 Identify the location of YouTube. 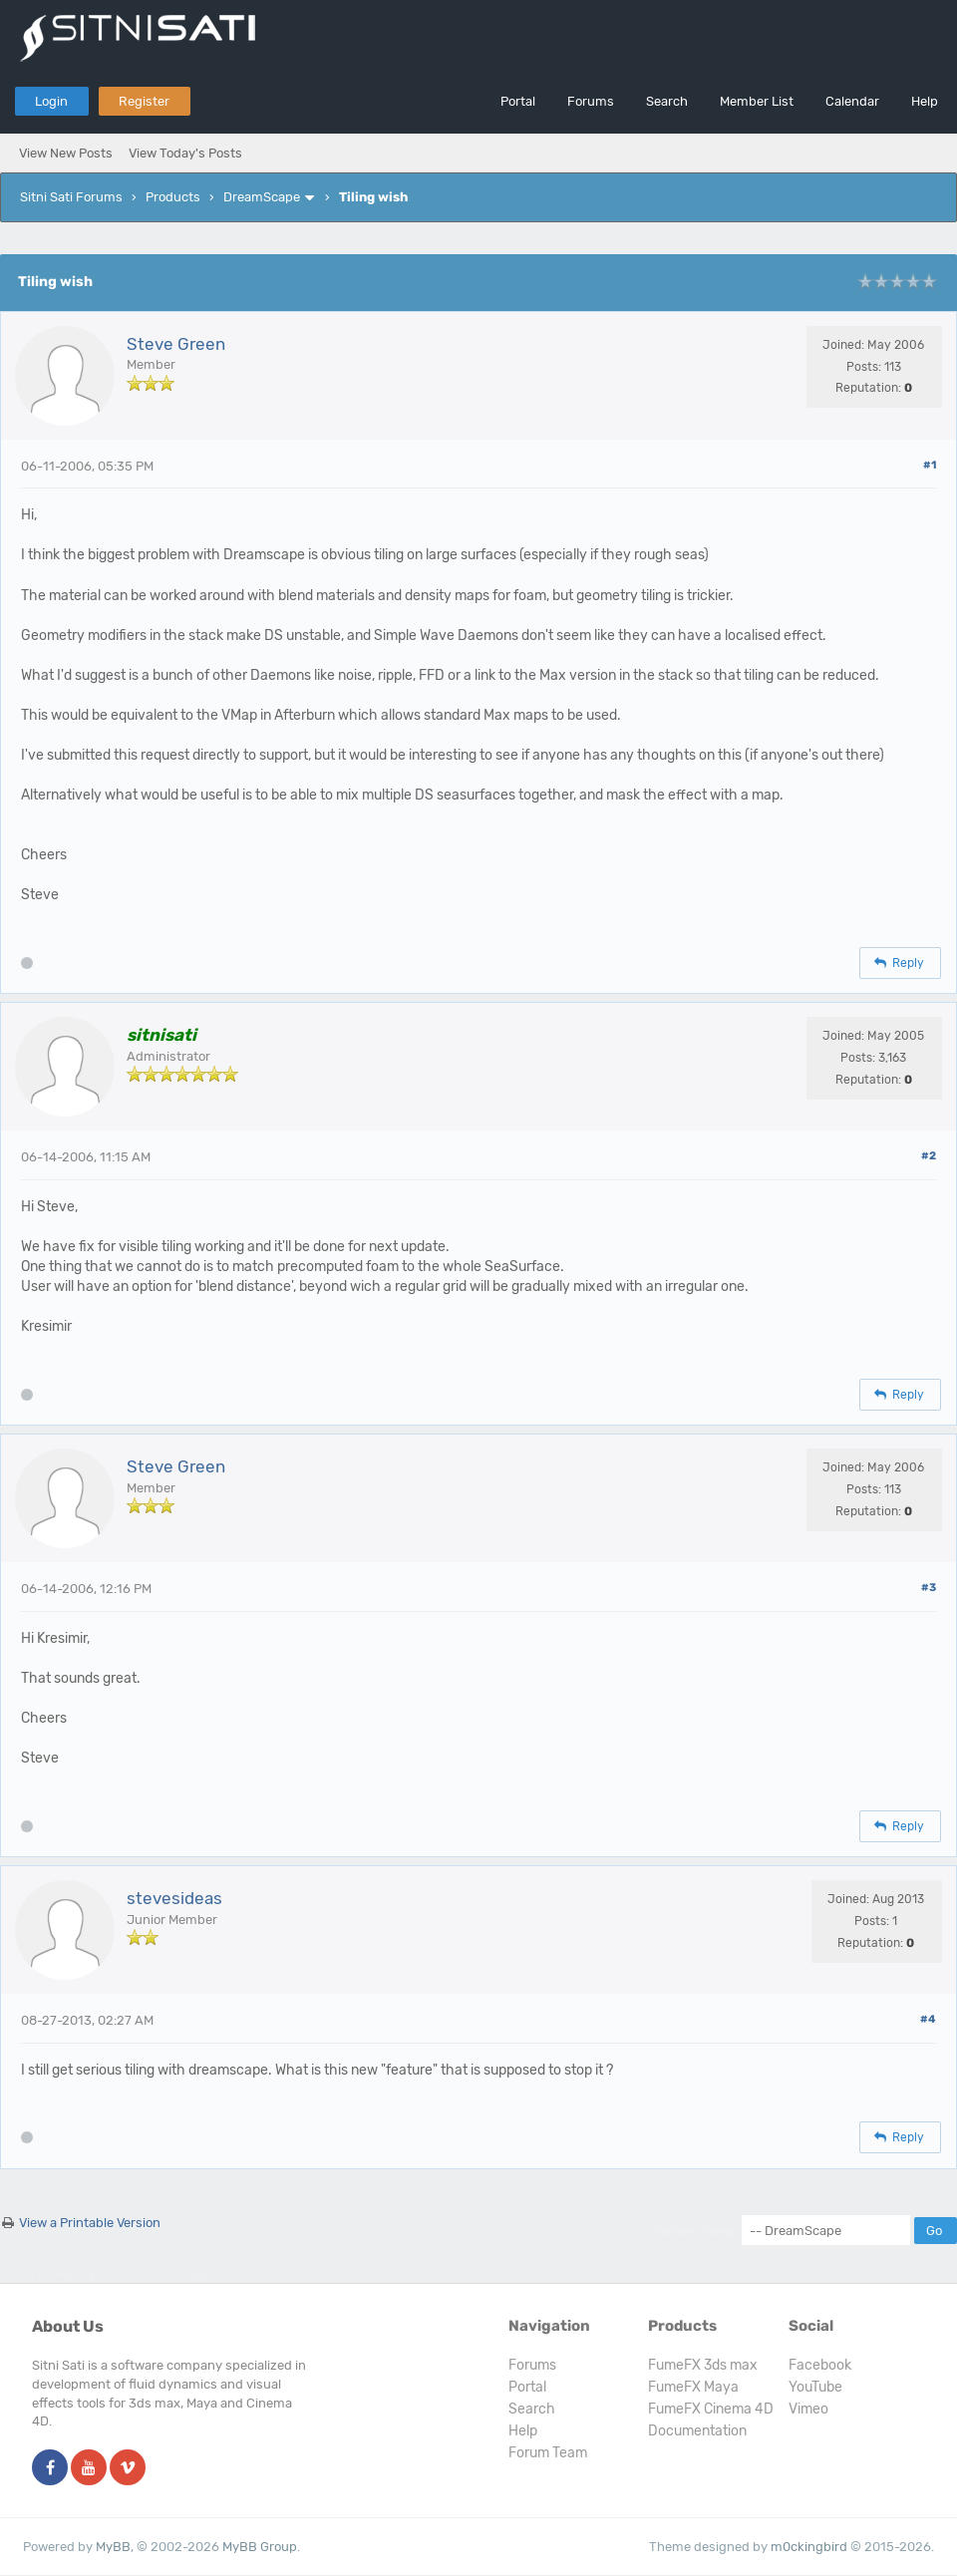
(815, 2387).